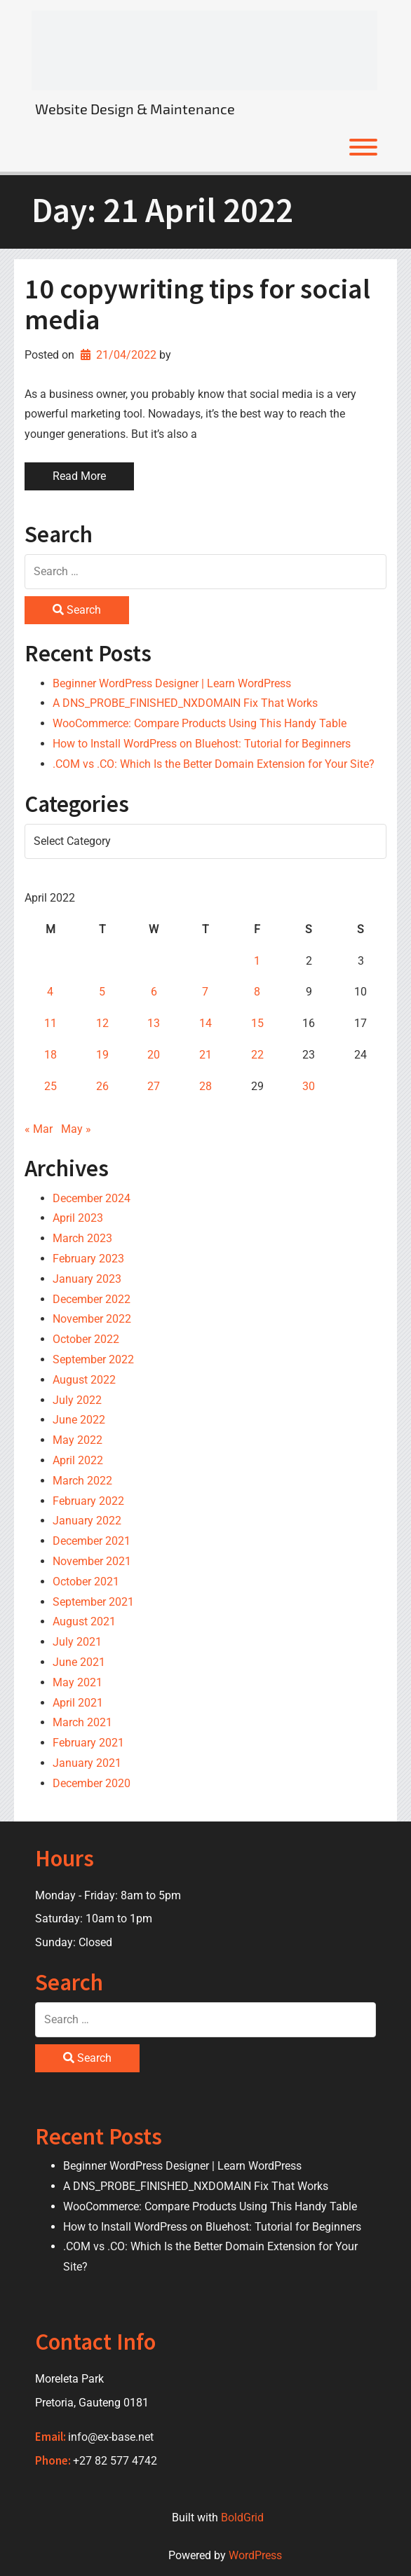  Describe the element at coordinates (82, 1480) in the screenshot. I see `March 2022` at that location.